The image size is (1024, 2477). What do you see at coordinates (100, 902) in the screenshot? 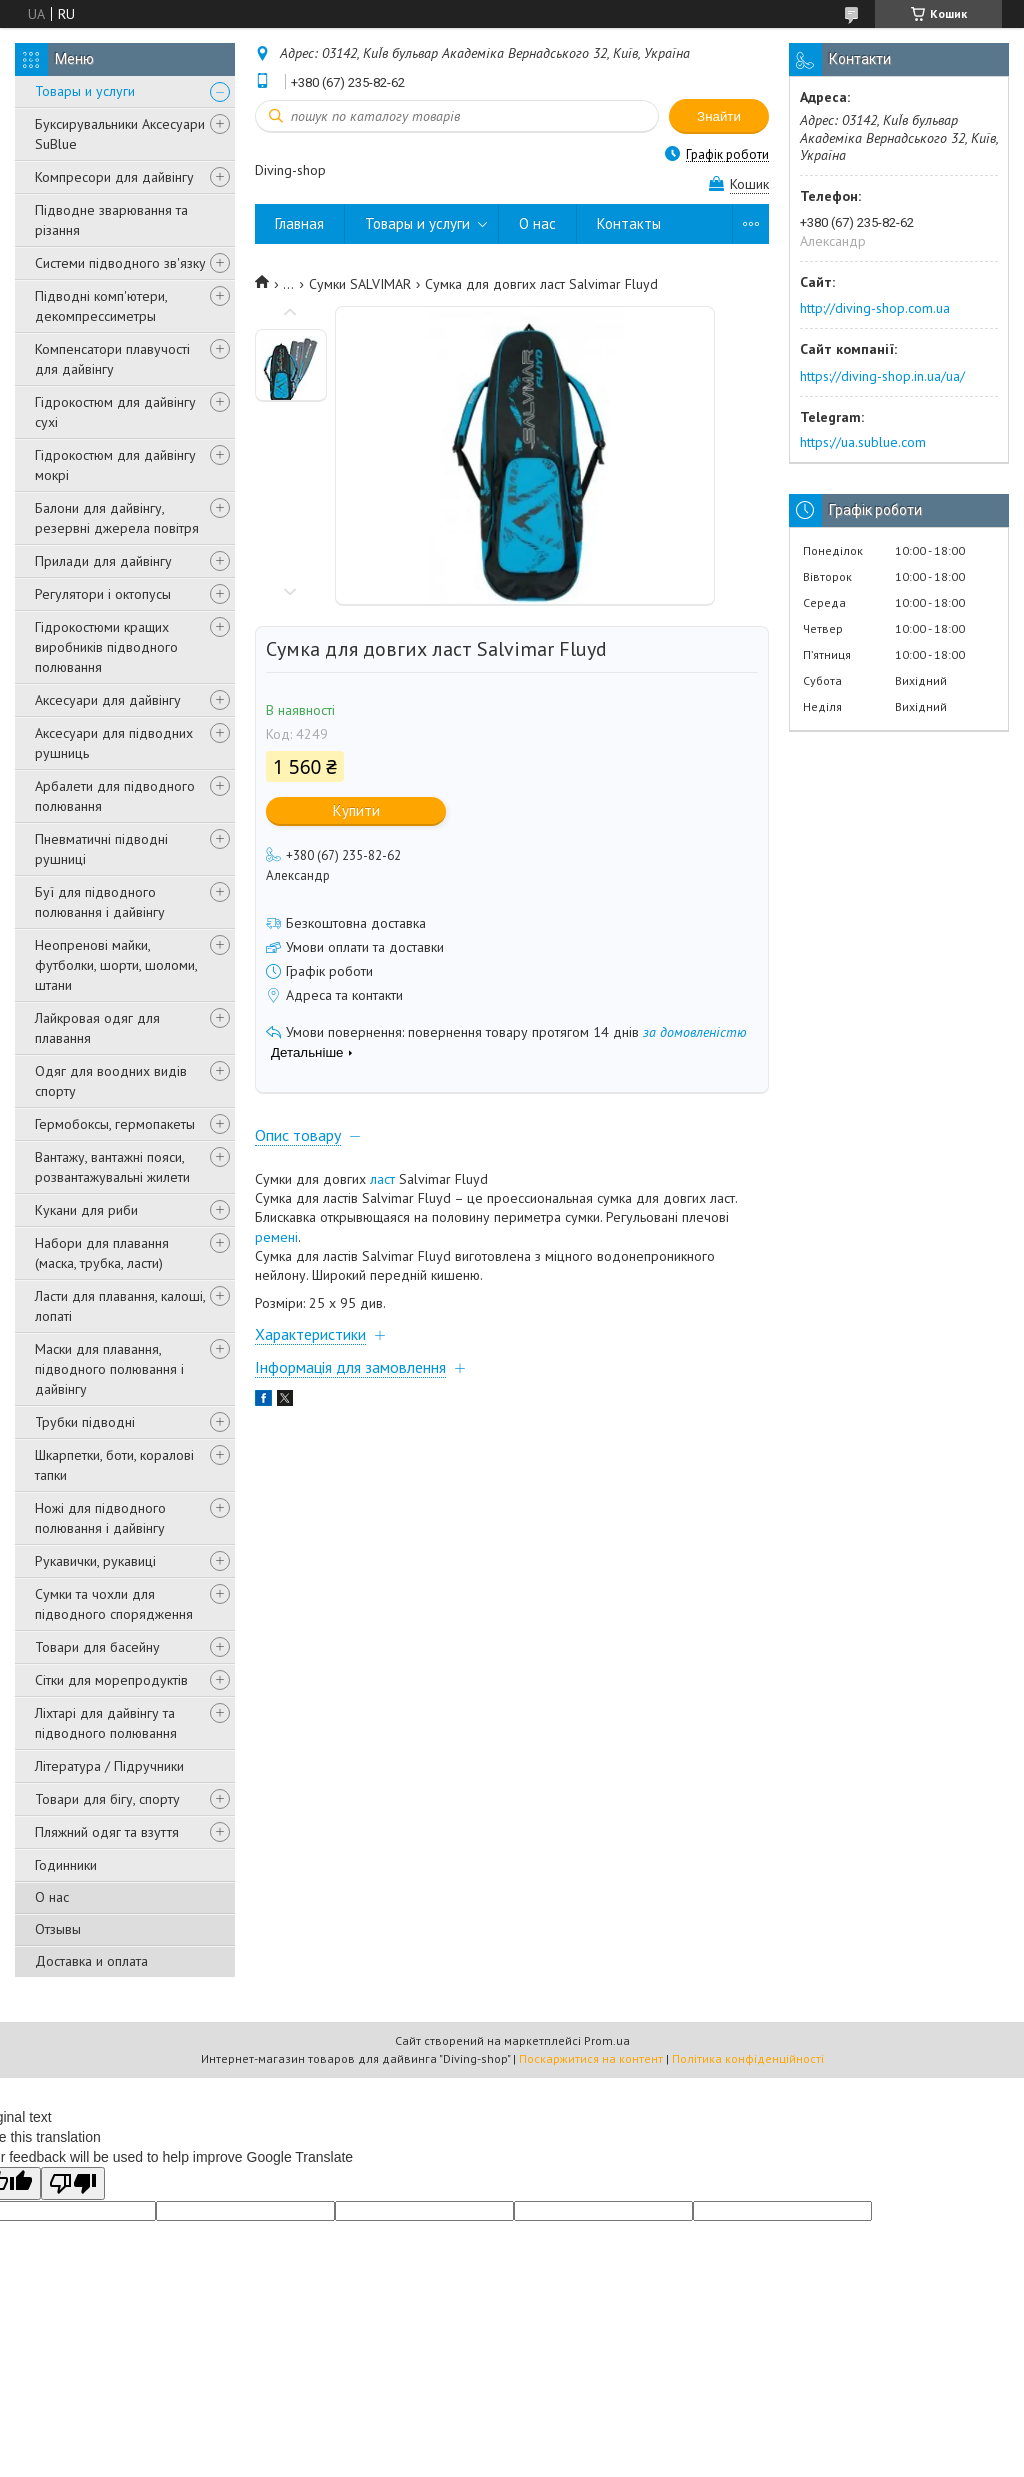
I see `Буї для підводного полювання і дайвінгу` at bounding box center [100, 902].